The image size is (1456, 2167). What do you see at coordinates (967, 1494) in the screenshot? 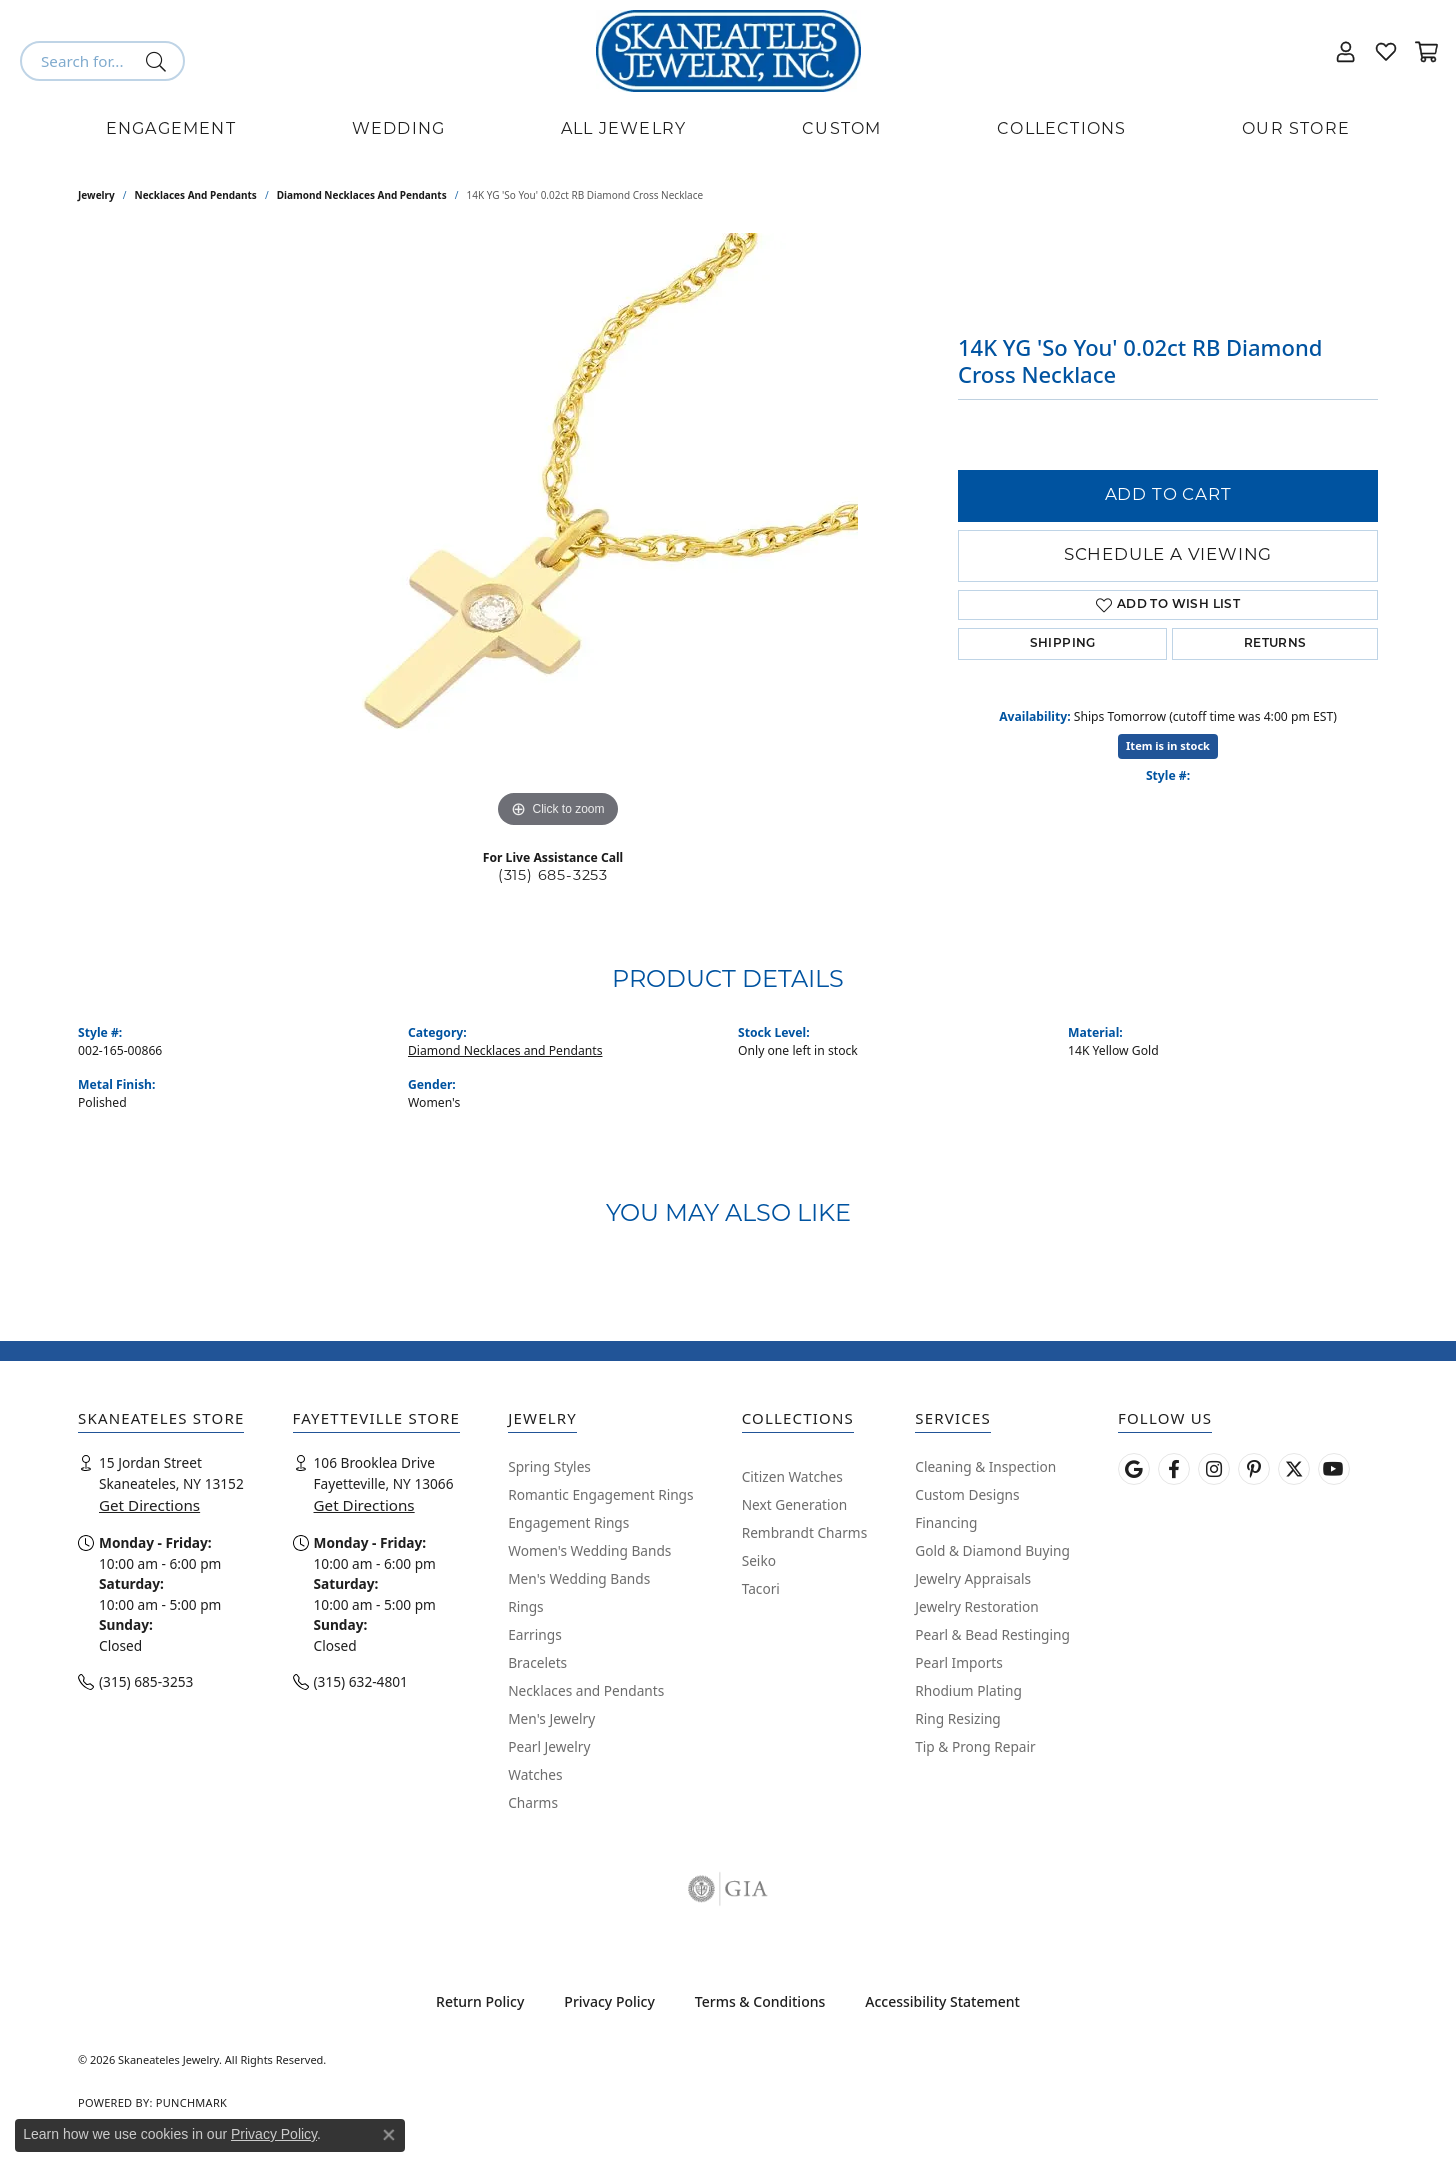
I see `Custom Designs` at bounding box center [967, 1494].